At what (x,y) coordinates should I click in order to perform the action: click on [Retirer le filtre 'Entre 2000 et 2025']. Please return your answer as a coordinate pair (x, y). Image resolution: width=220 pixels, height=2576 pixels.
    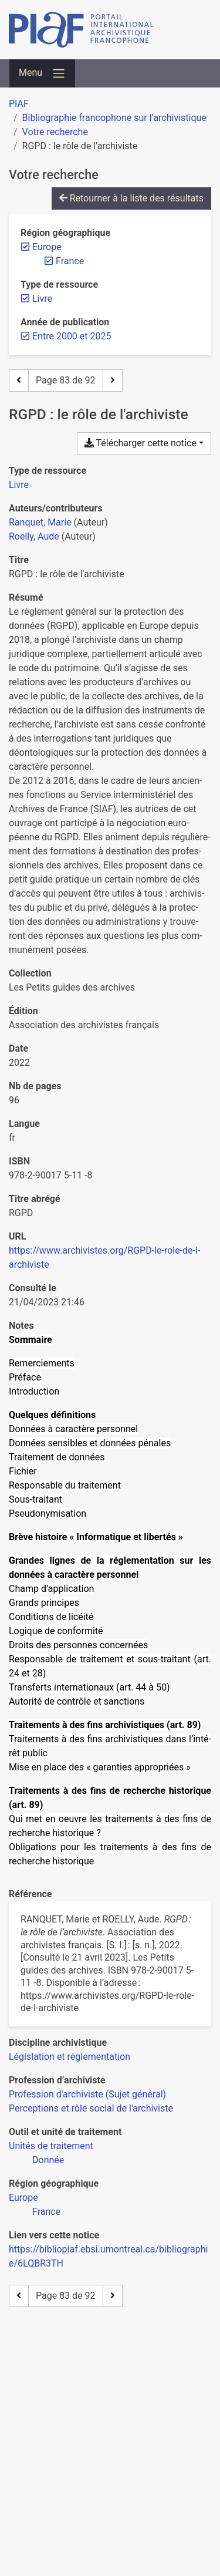
    Looking at the image, I should click on (71, 336).